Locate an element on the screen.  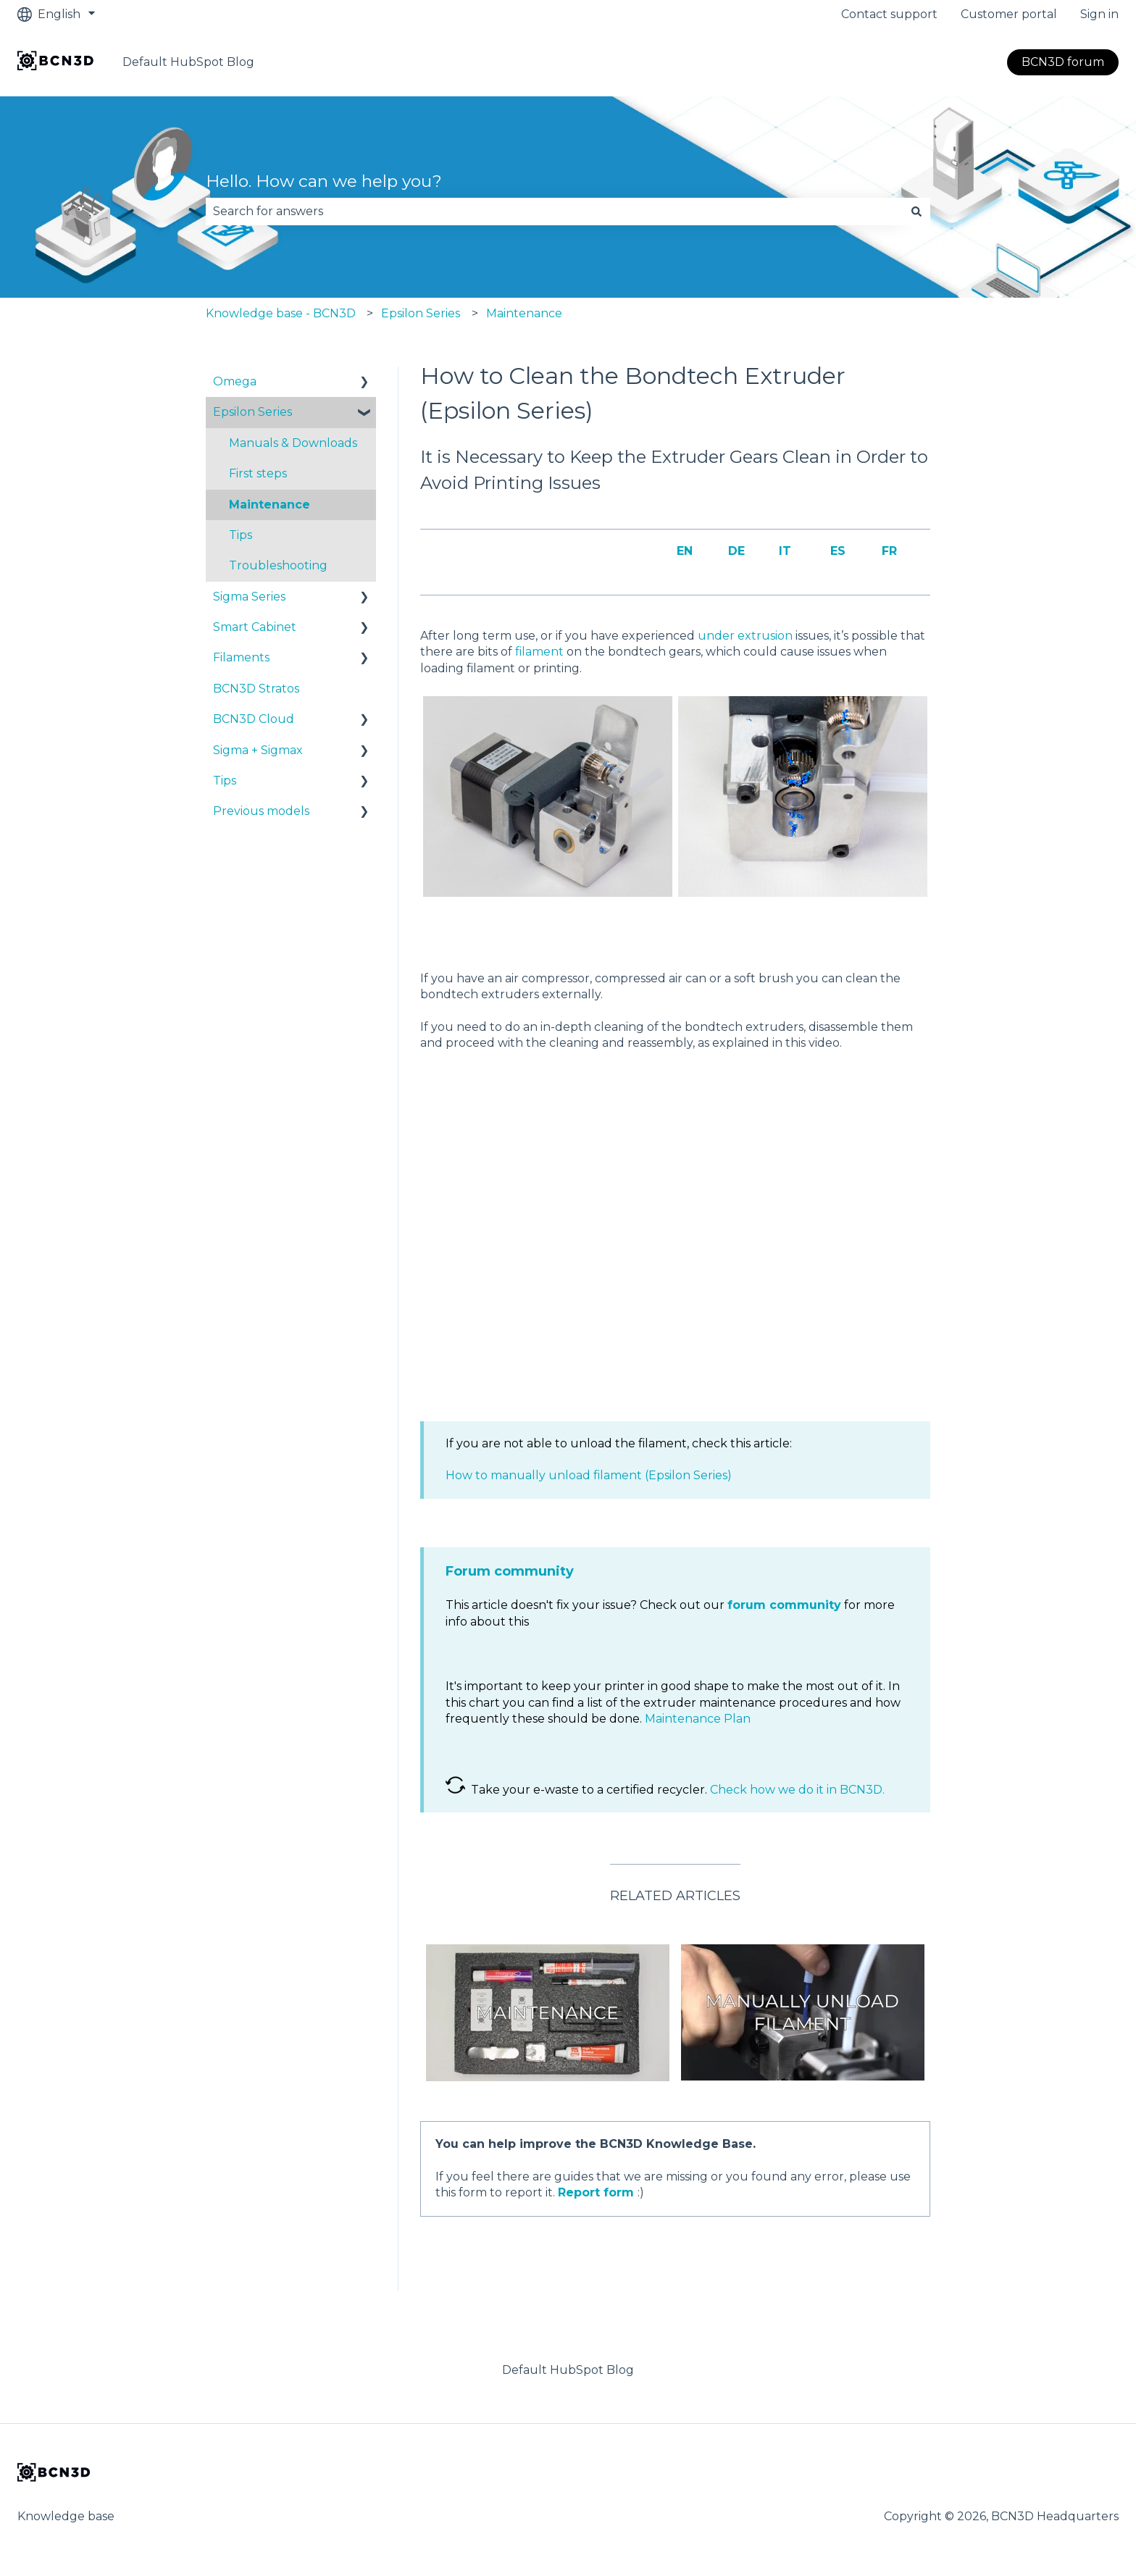
Previous models [menuitem] is located at coordinates (261, 811).